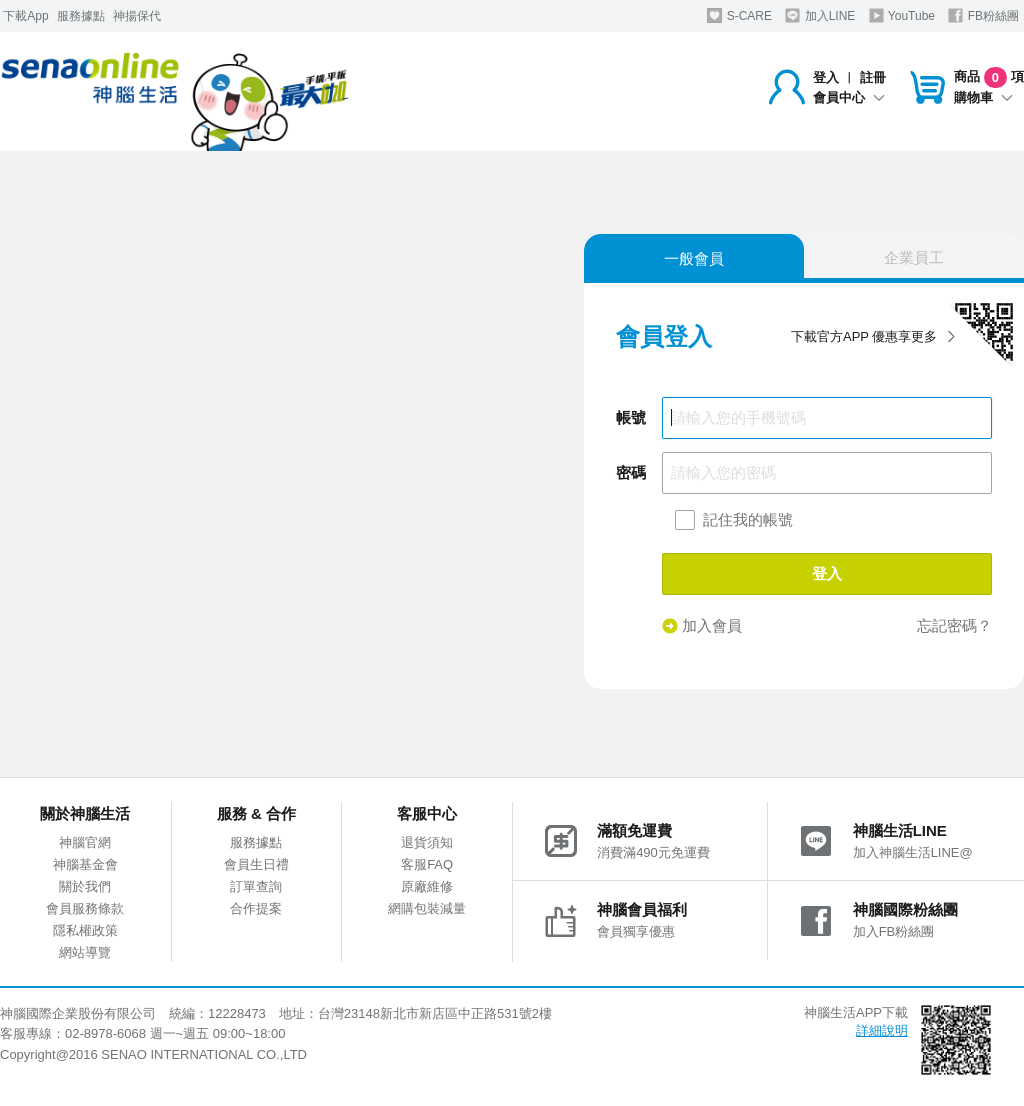 The height and width of the screenshot is (1106, 1024). What do you see at coordinates (983, 15) in the screenshot?
I see `FB粉絲團` at bounding box center [983, 15].